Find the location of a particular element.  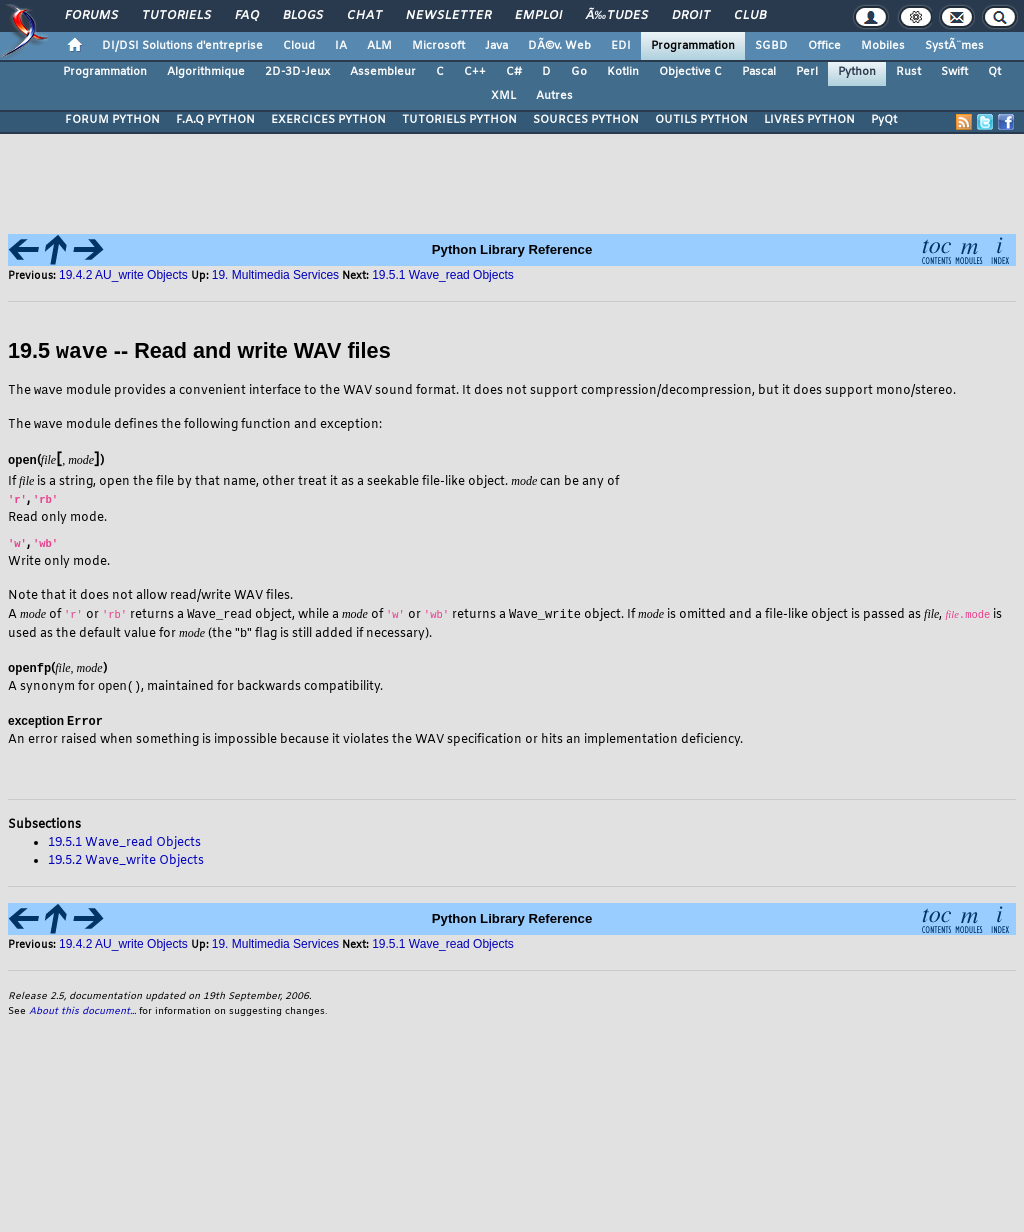

Java is located at coordinates (496, 46).